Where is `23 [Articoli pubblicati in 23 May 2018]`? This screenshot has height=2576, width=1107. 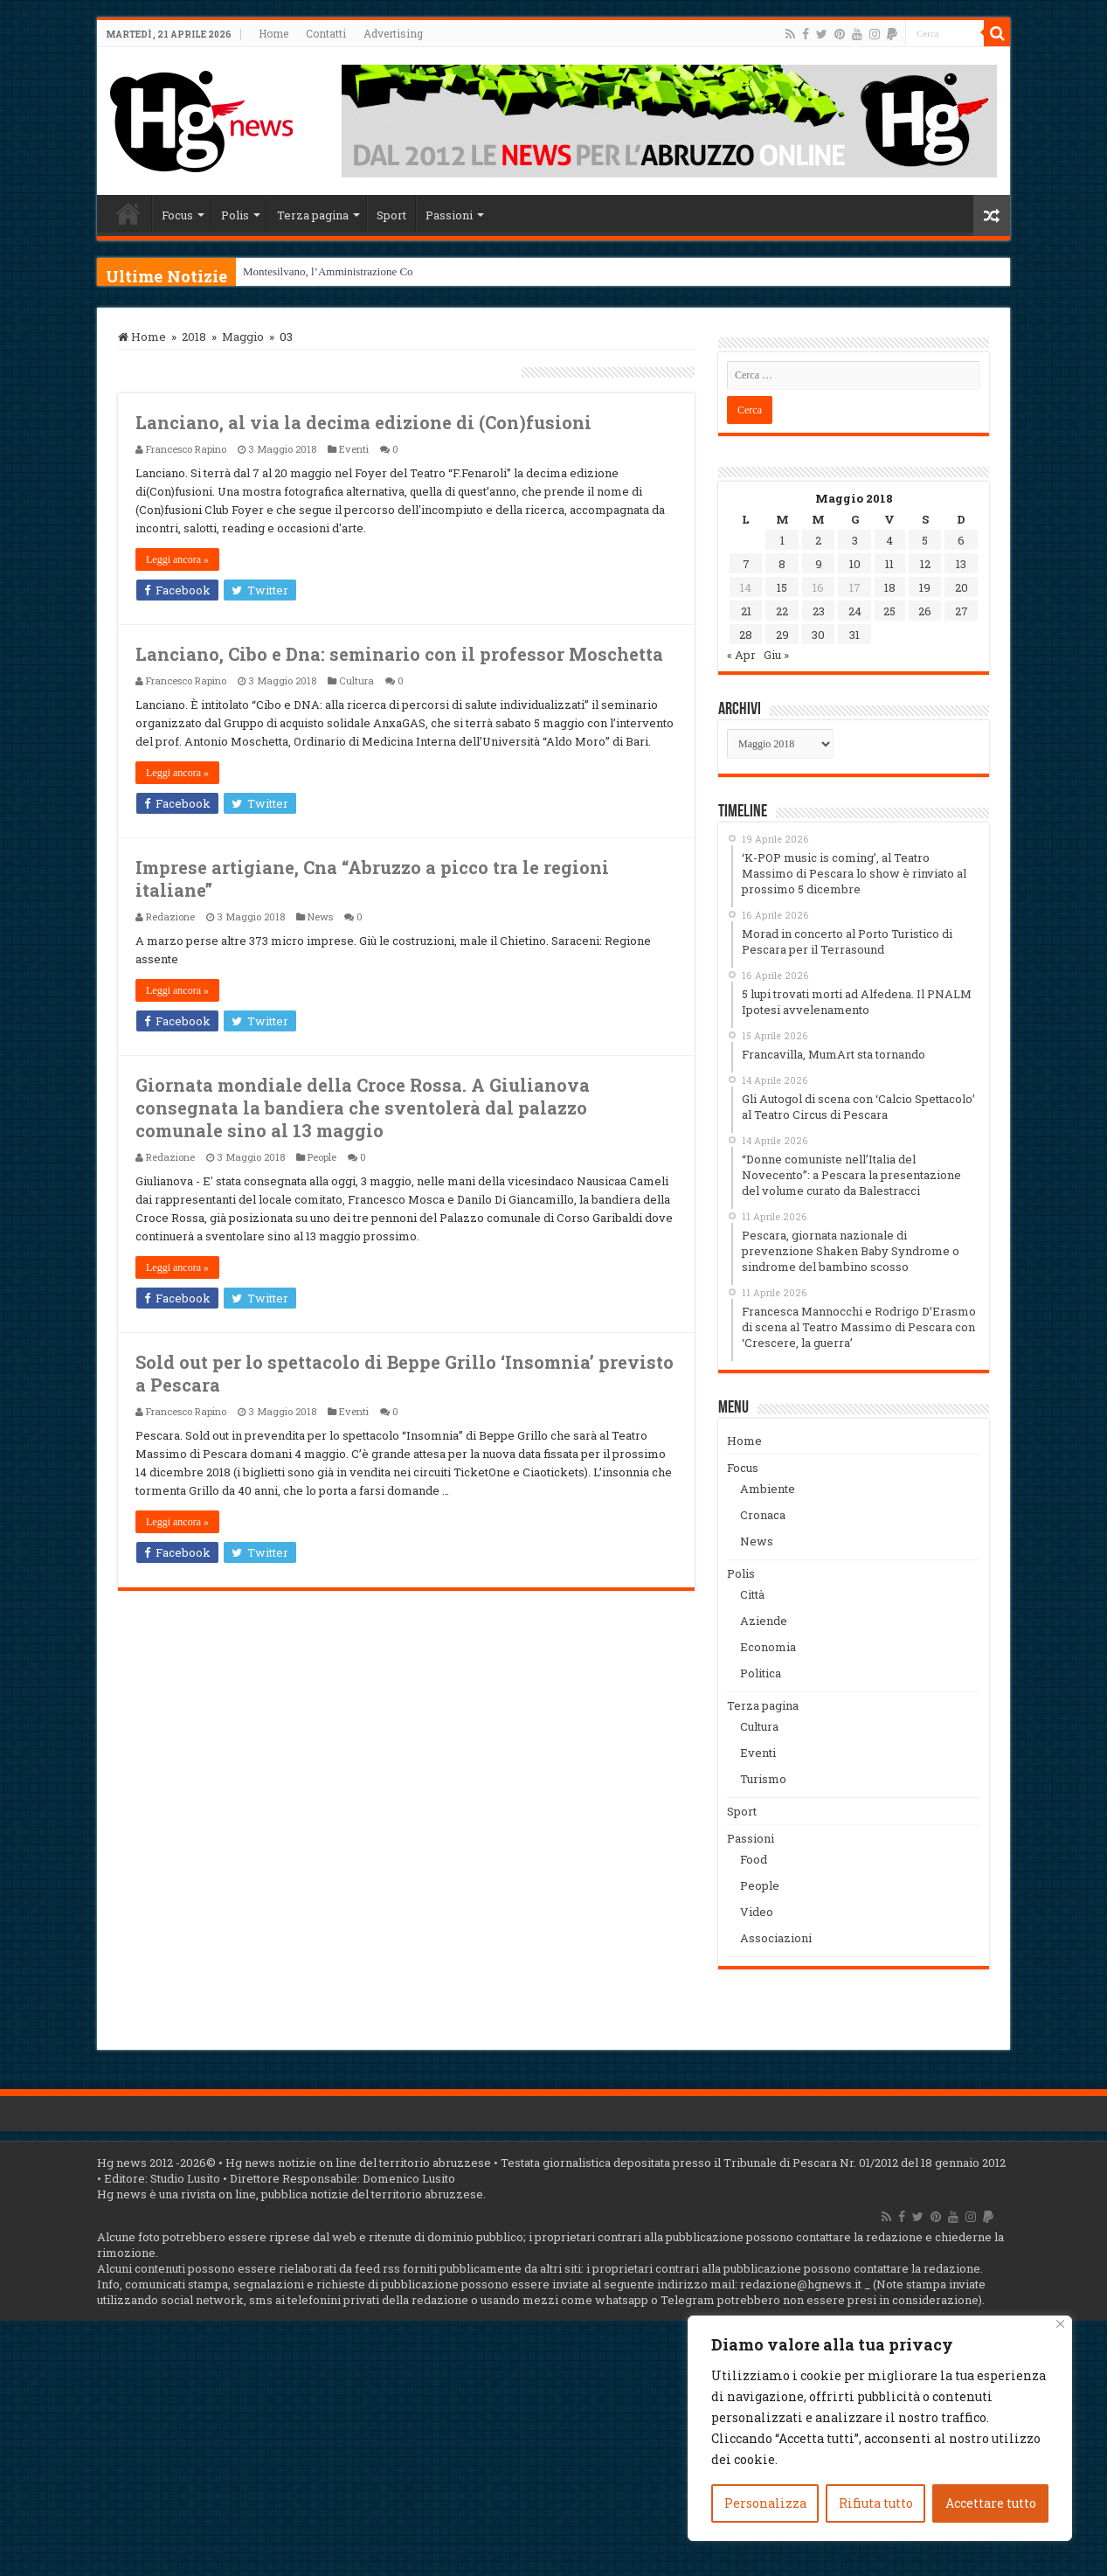
23 [Articoli pubblicati in 23 May 2018] is located at coordinates (819, 611).